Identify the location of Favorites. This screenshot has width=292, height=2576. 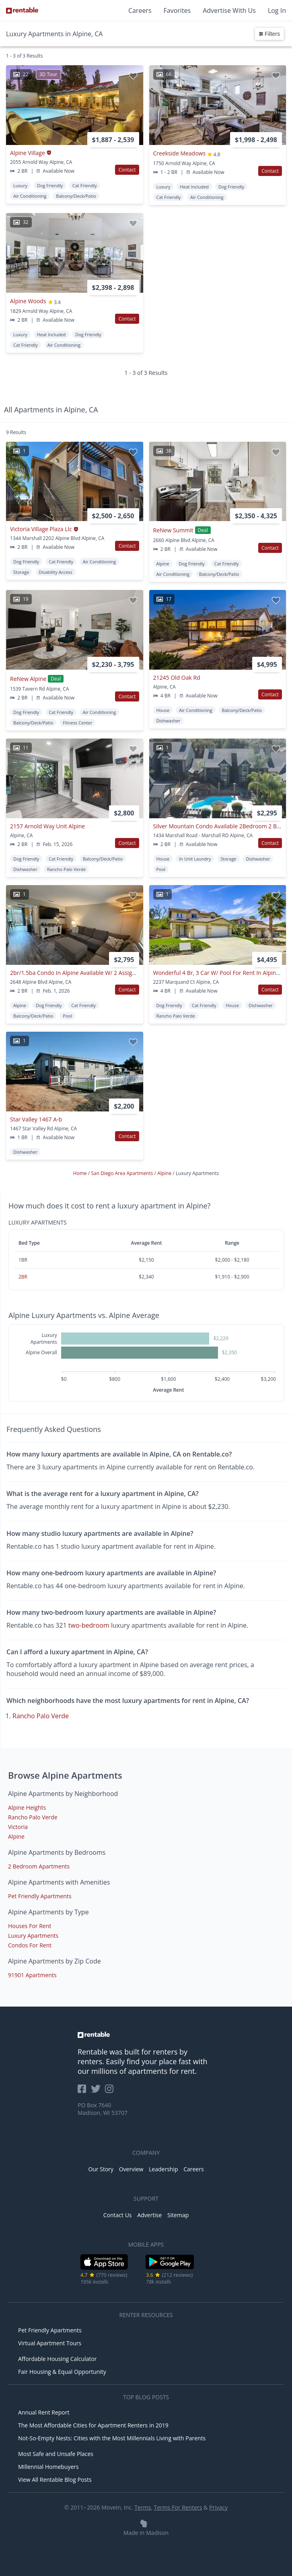
(177, 10).